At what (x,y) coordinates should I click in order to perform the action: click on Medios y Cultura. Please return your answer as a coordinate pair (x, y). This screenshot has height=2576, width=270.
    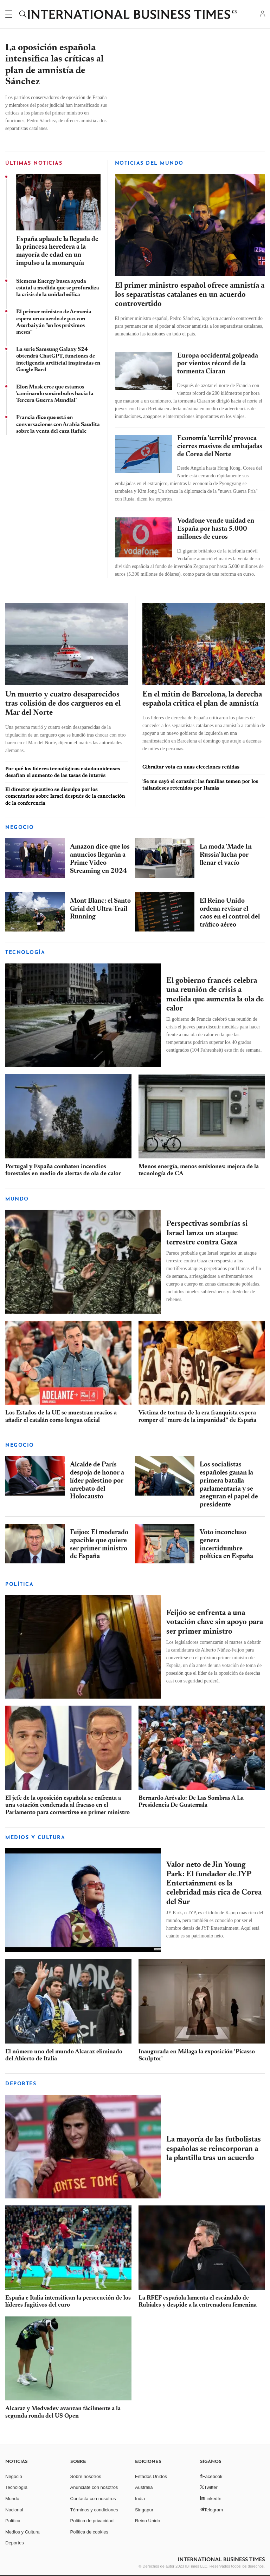
    Looking at the image, I should click on (22, 2532).